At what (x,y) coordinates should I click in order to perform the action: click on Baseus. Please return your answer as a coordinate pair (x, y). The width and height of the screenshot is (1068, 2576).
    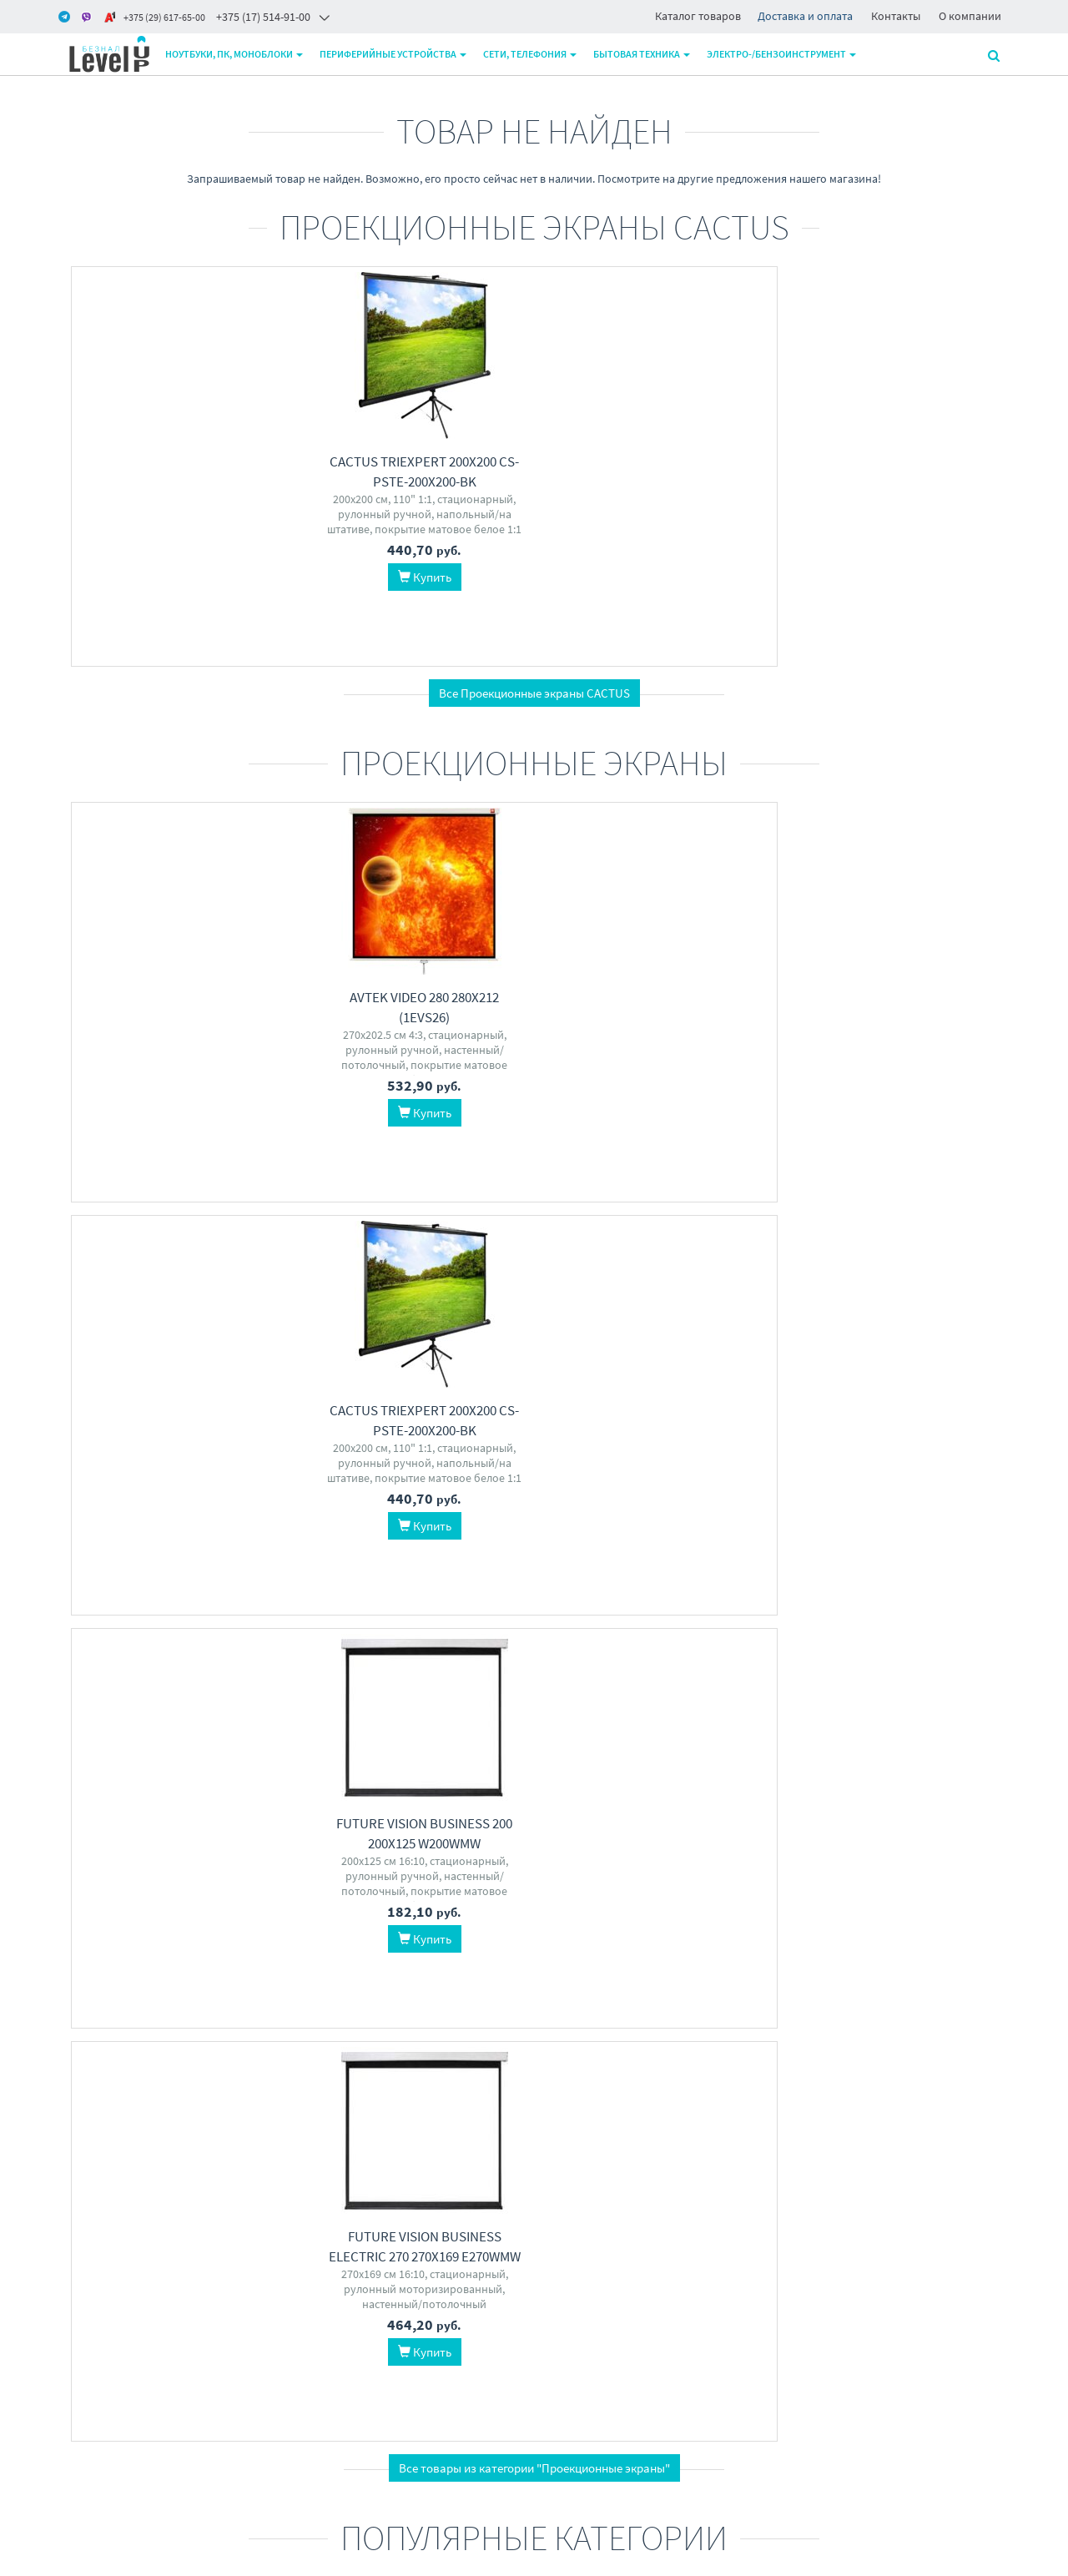
    Looking at the image, I should click on (394, 1637).